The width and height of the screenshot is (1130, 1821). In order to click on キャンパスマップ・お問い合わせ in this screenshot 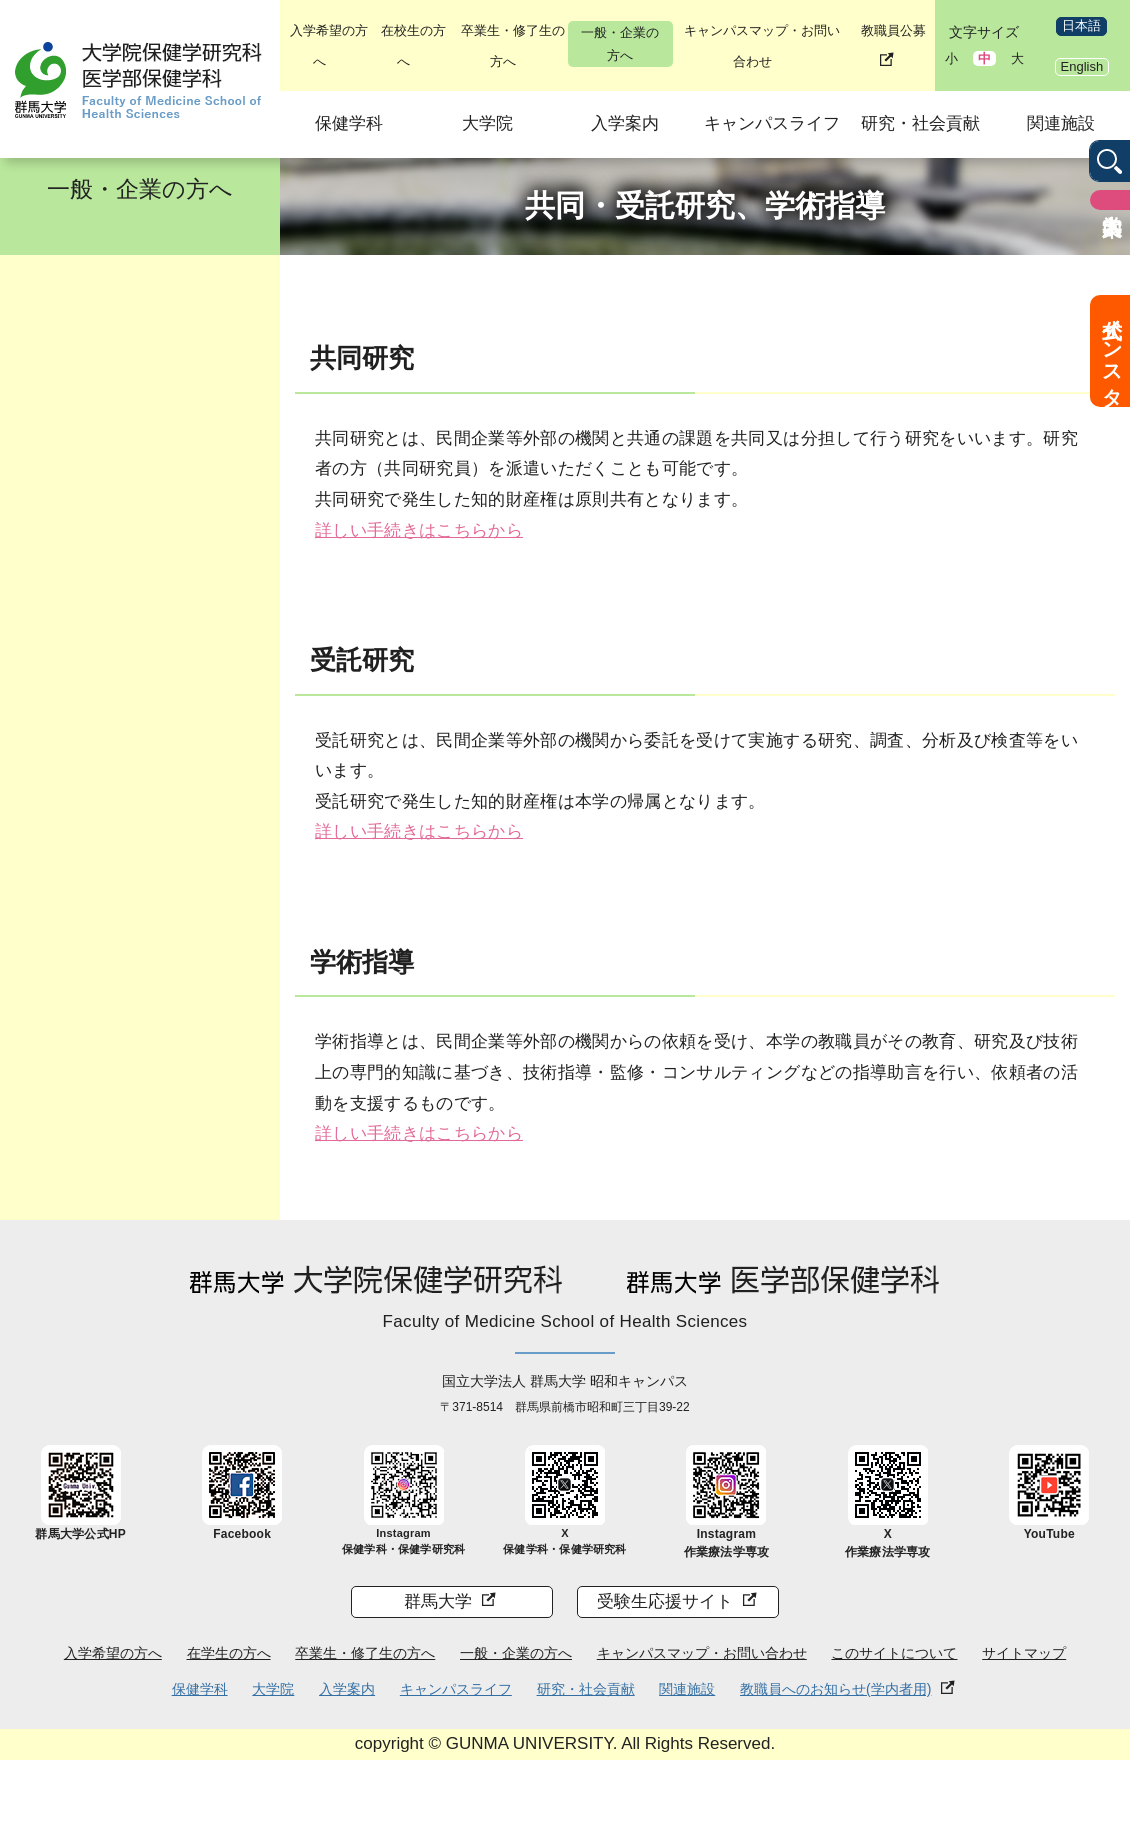, I will do `click(702, 1653)`.